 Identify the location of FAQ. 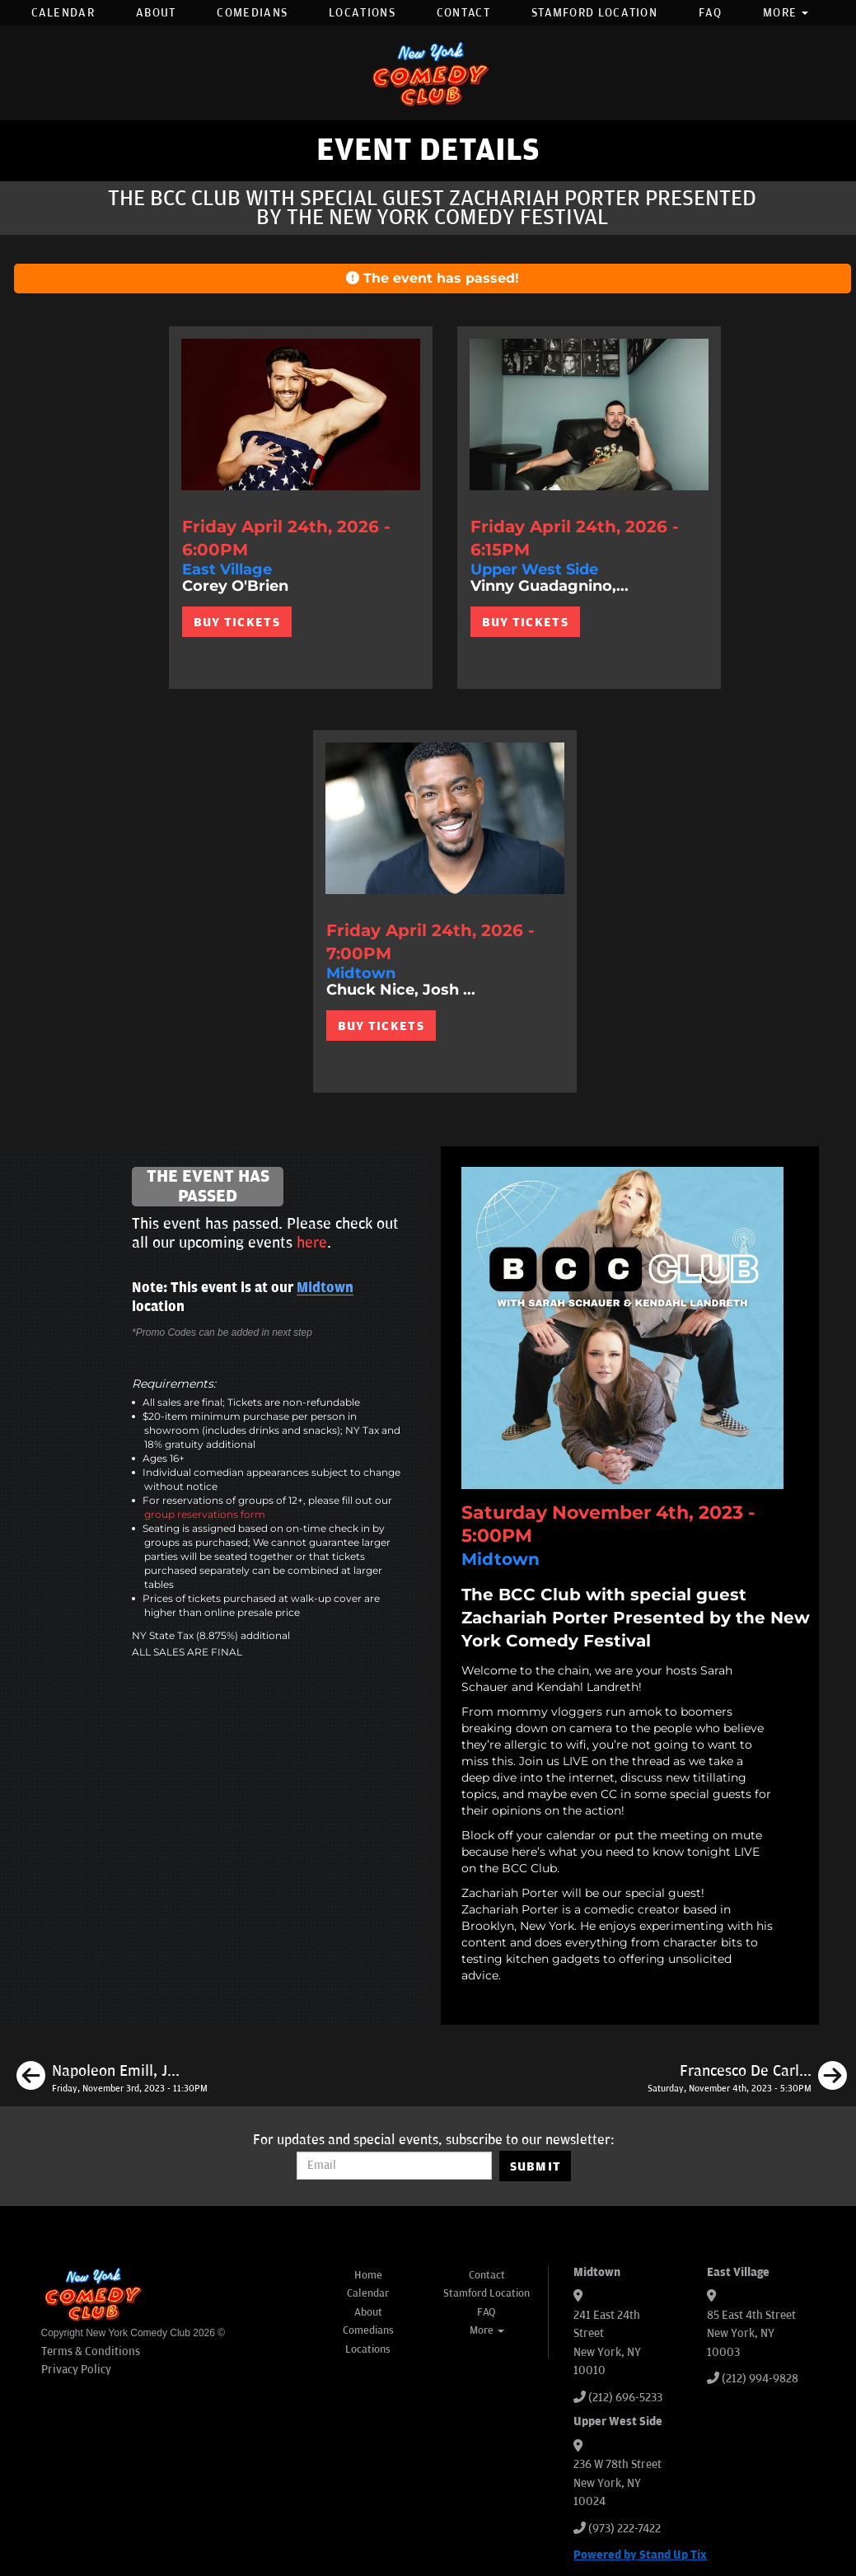
(710, 13).